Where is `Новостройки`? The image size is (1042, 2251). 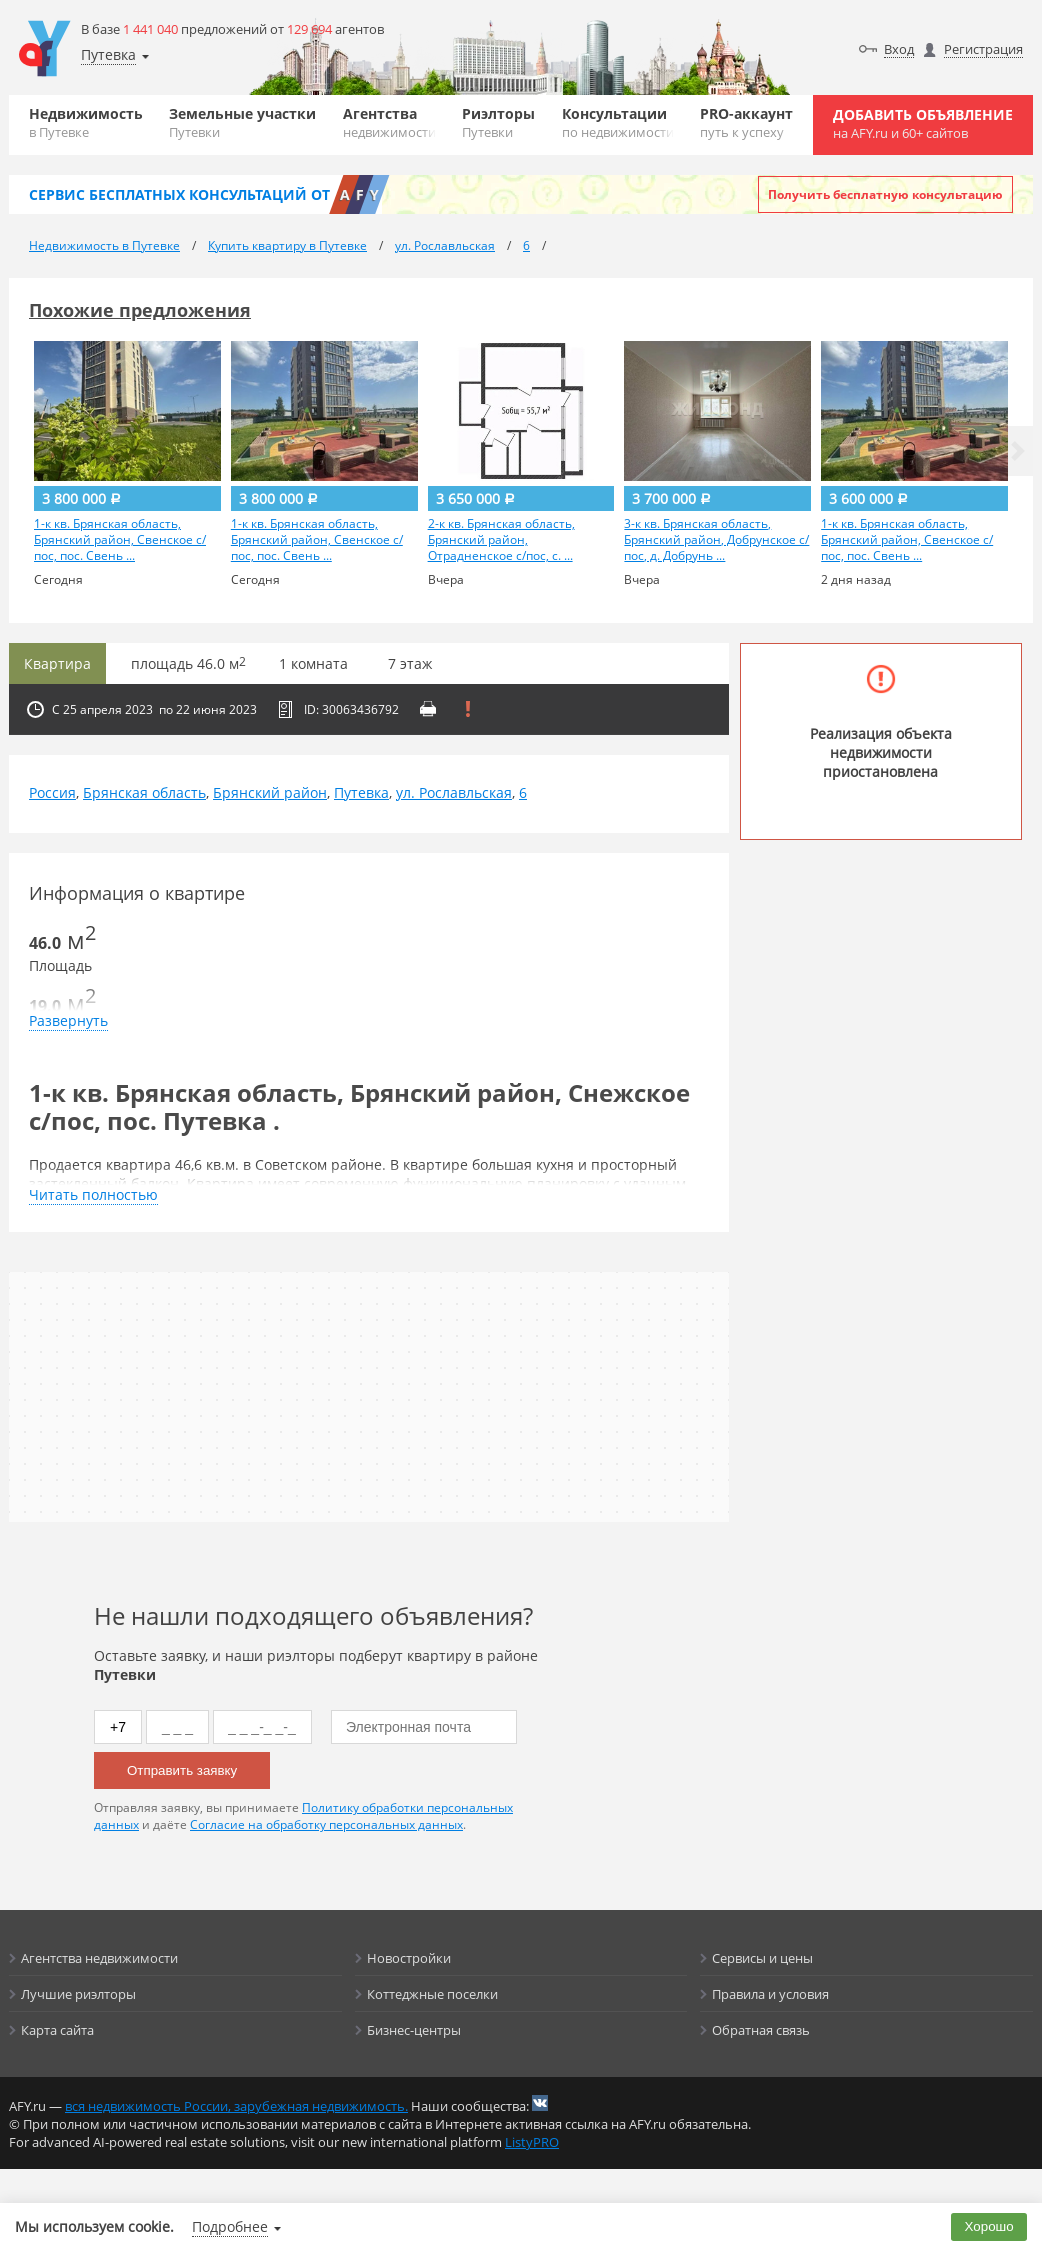
Новостройки is located at coordinates (409, 1958).